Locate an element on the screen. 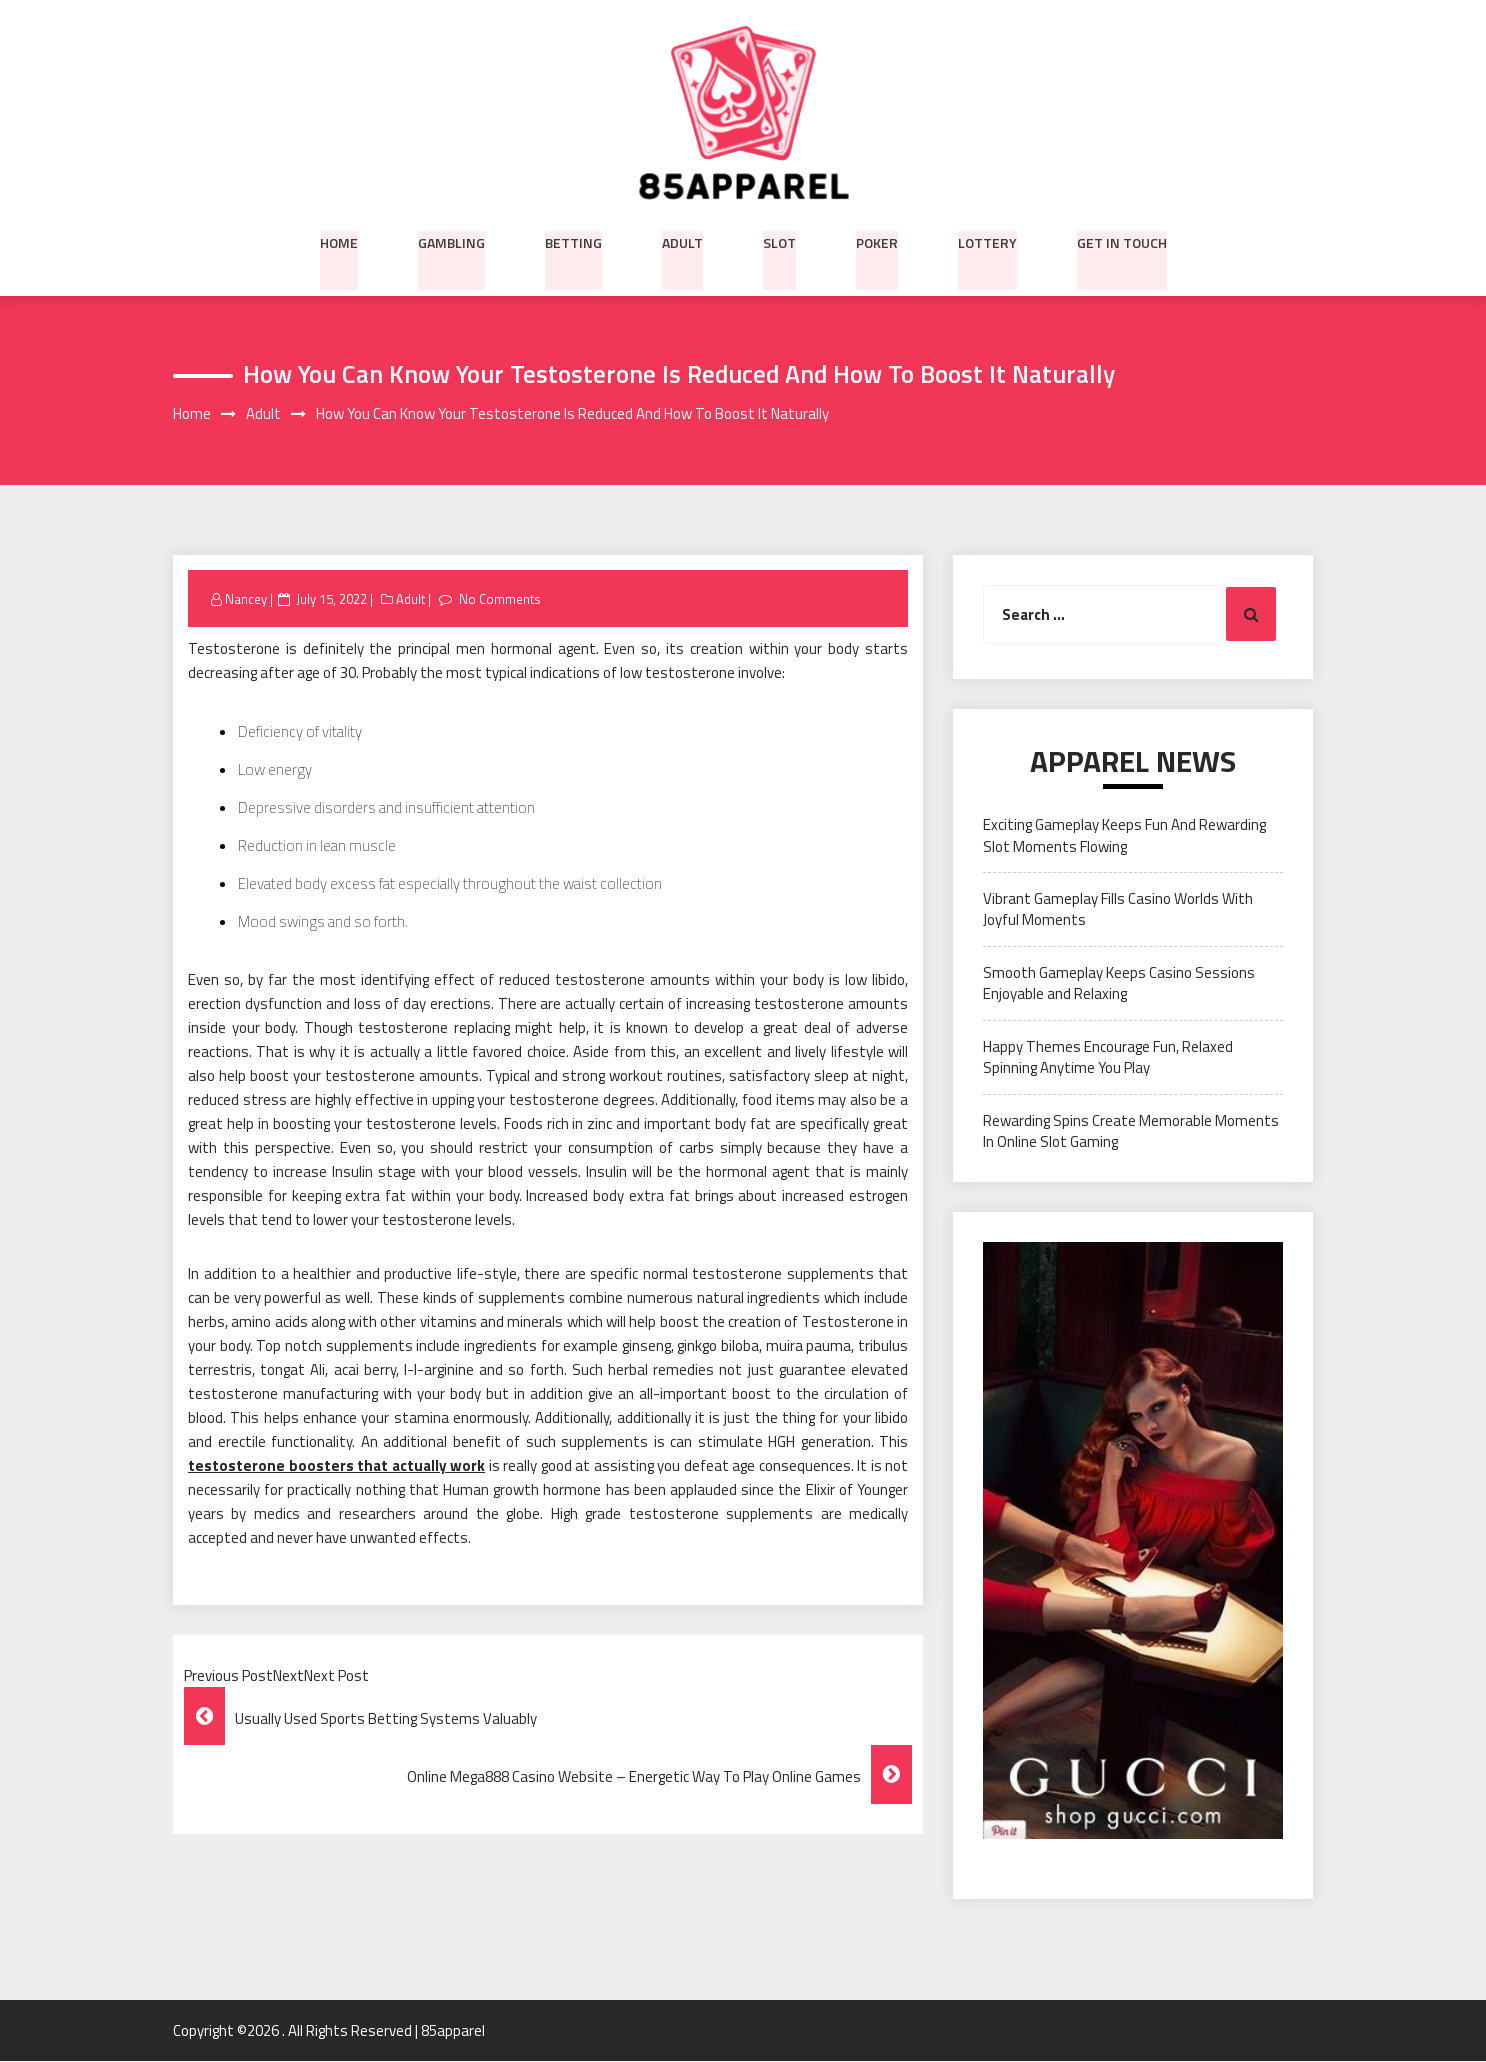  testosterone boosters that actually work is located at coordinates (336, 1466).